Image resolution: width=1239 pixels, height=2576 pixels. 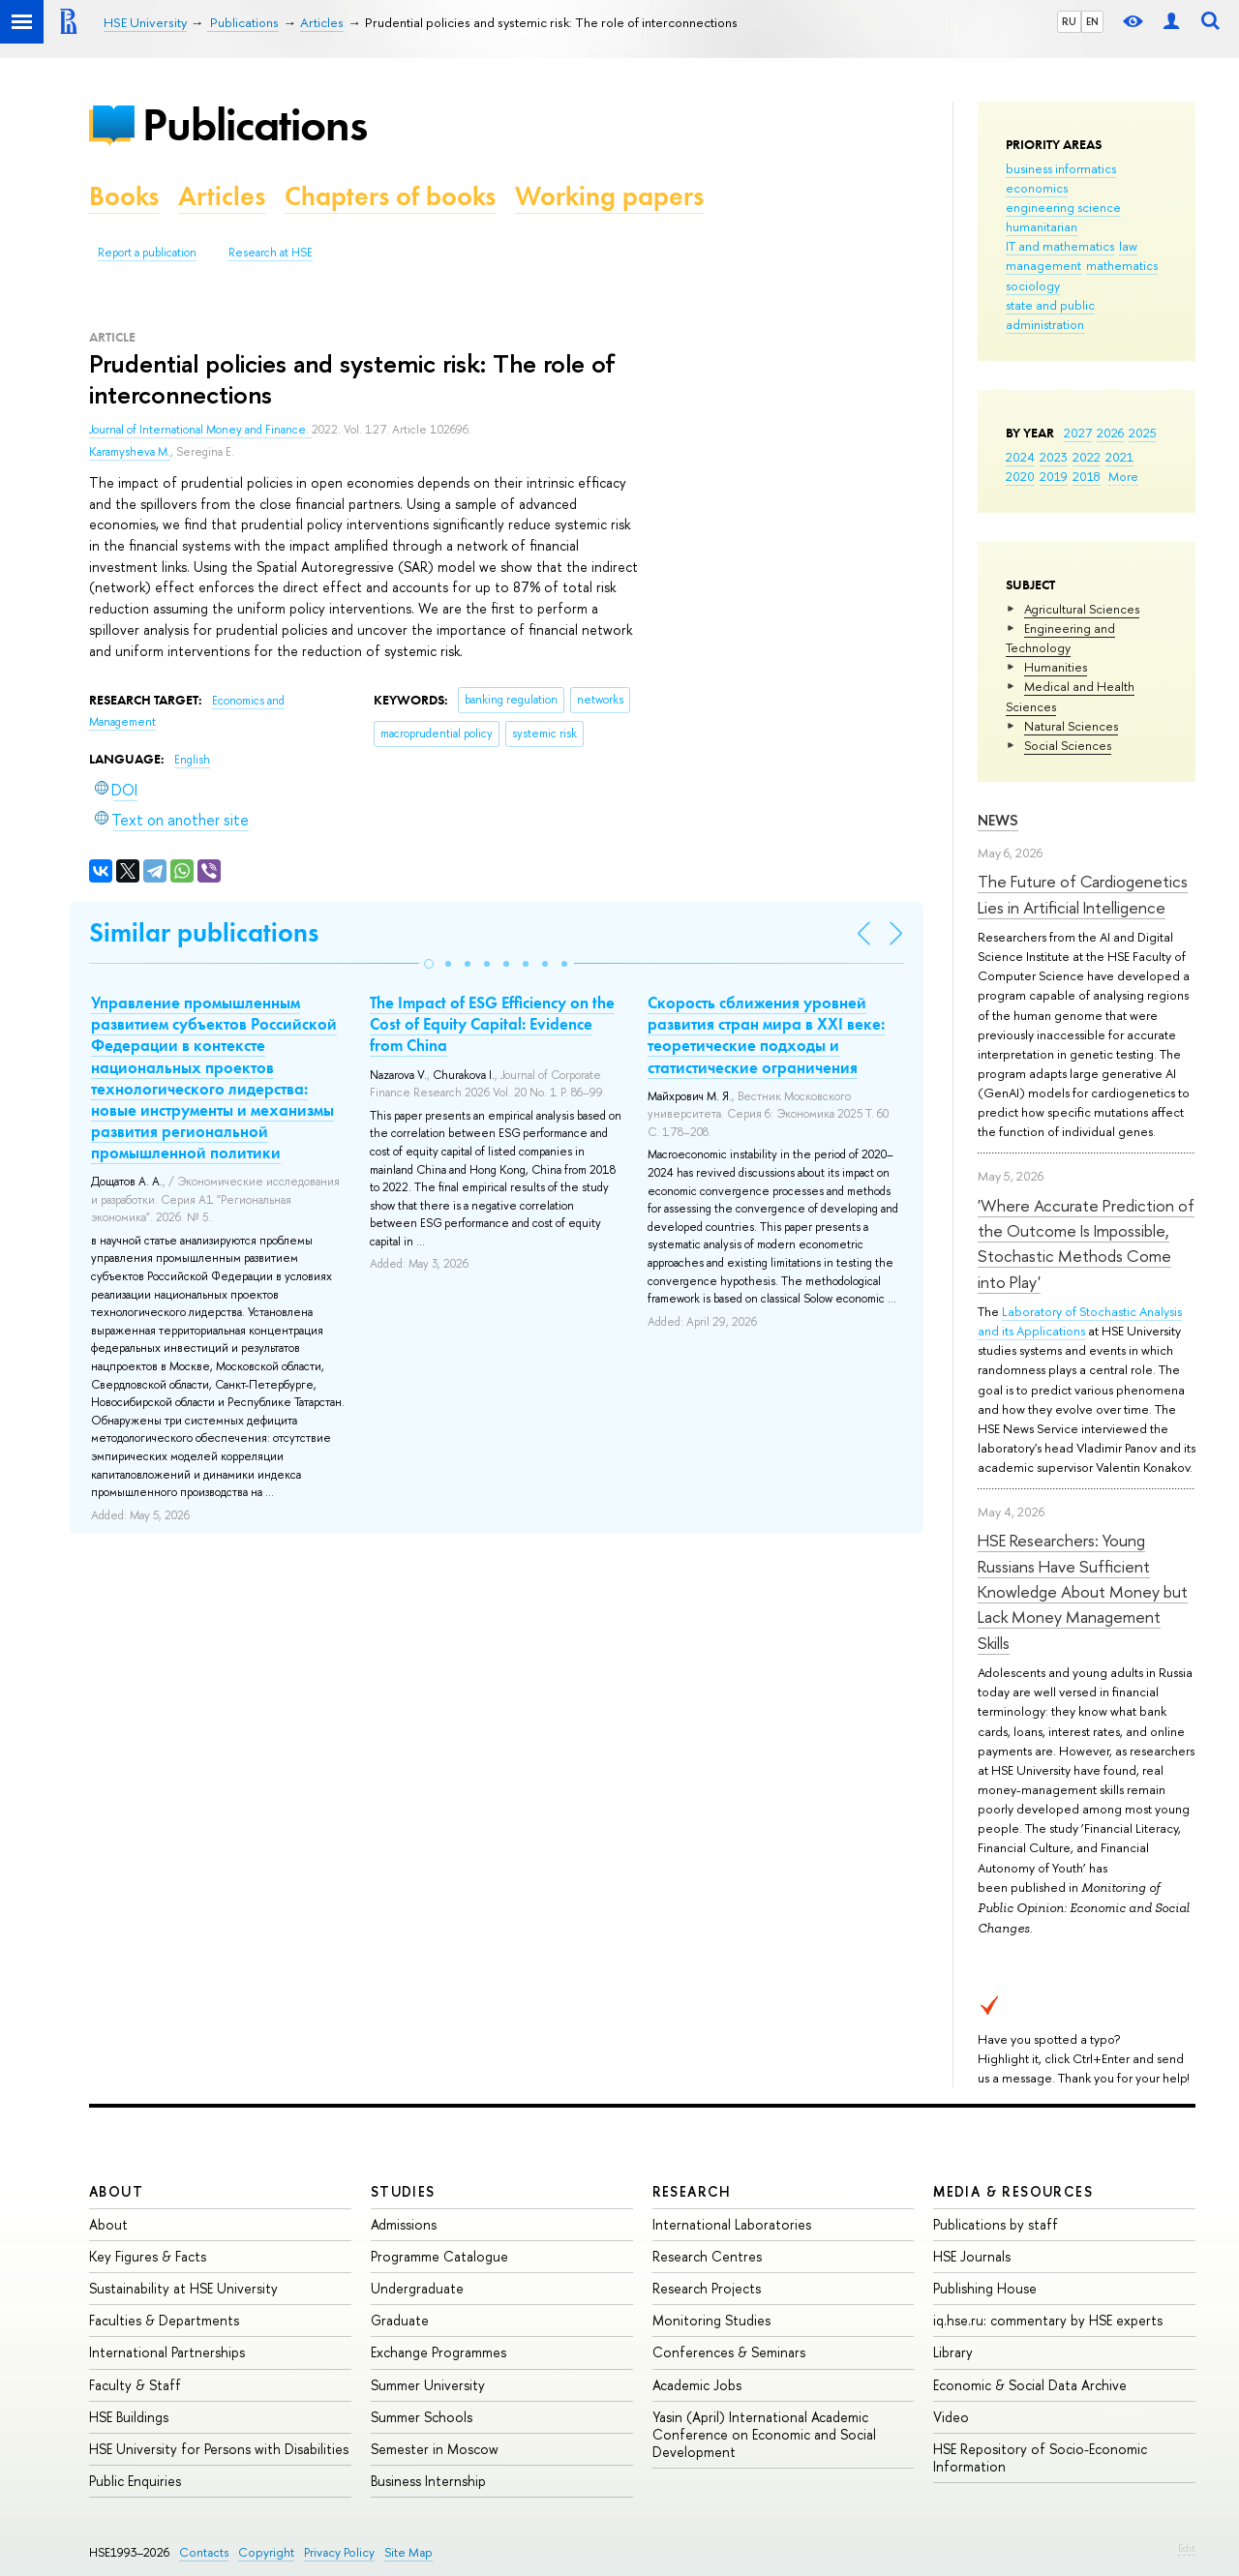 What do you see at coordinates (707, 2256) in the screenshot?
I see `Research Centres` at bounding box center [707, 2256].